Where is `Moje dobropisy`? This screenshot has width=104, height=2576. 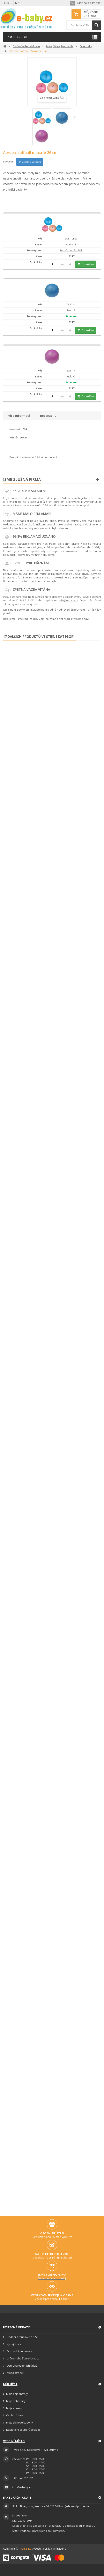 Moje dobropisy is located at coordinates (16, 2401).